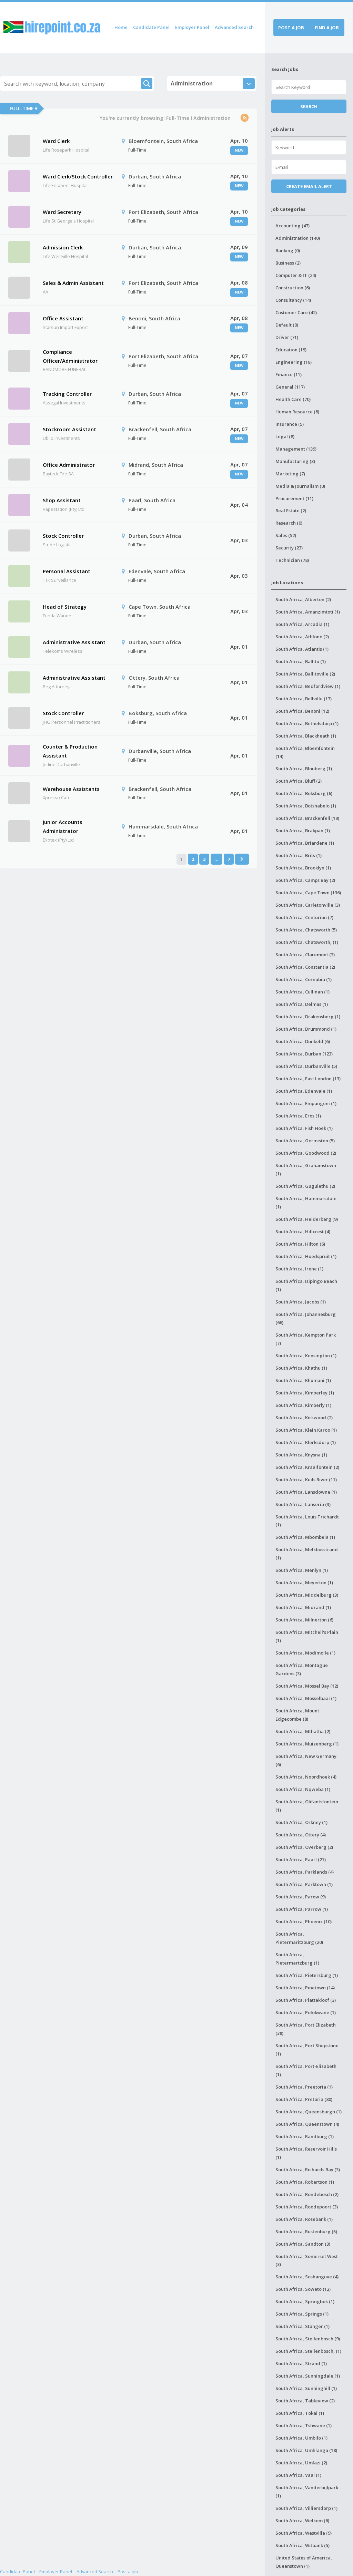  What do you see at coordinates (307, 1467) in the screenshot?
I see `South Africa, Kraaifontein (2)` at bounding box center [307, 1467].